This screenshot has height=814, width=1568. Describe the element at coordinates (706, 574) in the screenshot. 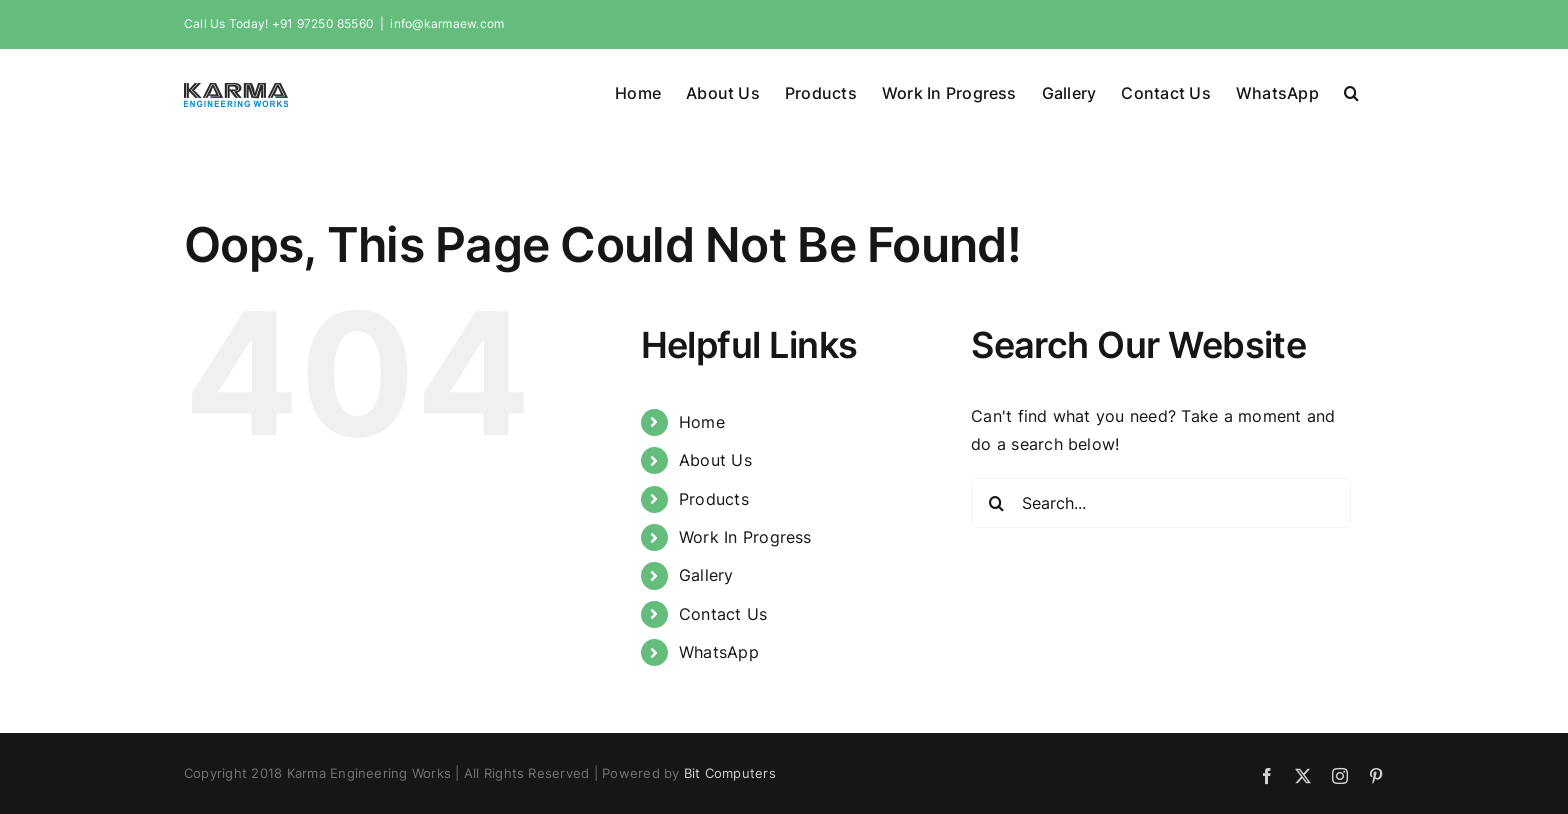

I see `Gallery` at that location.